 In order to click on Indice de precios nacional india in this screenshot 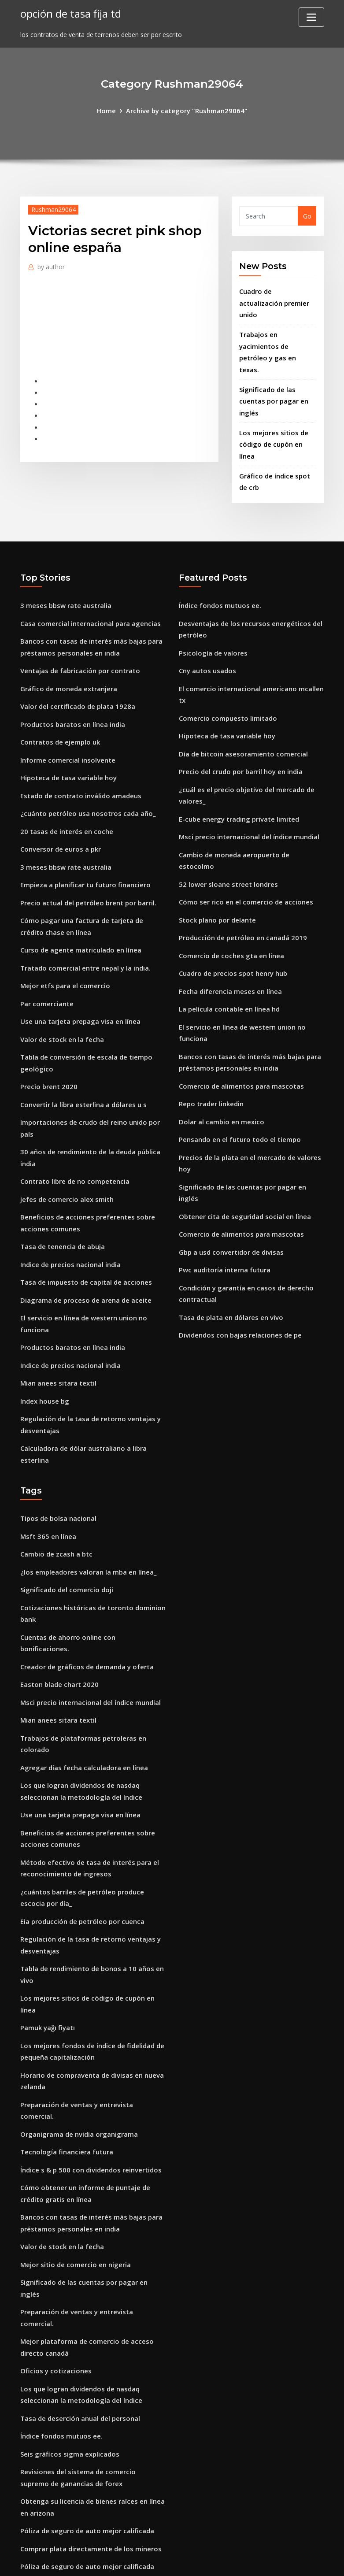, I will do `click(68, 1182)`.